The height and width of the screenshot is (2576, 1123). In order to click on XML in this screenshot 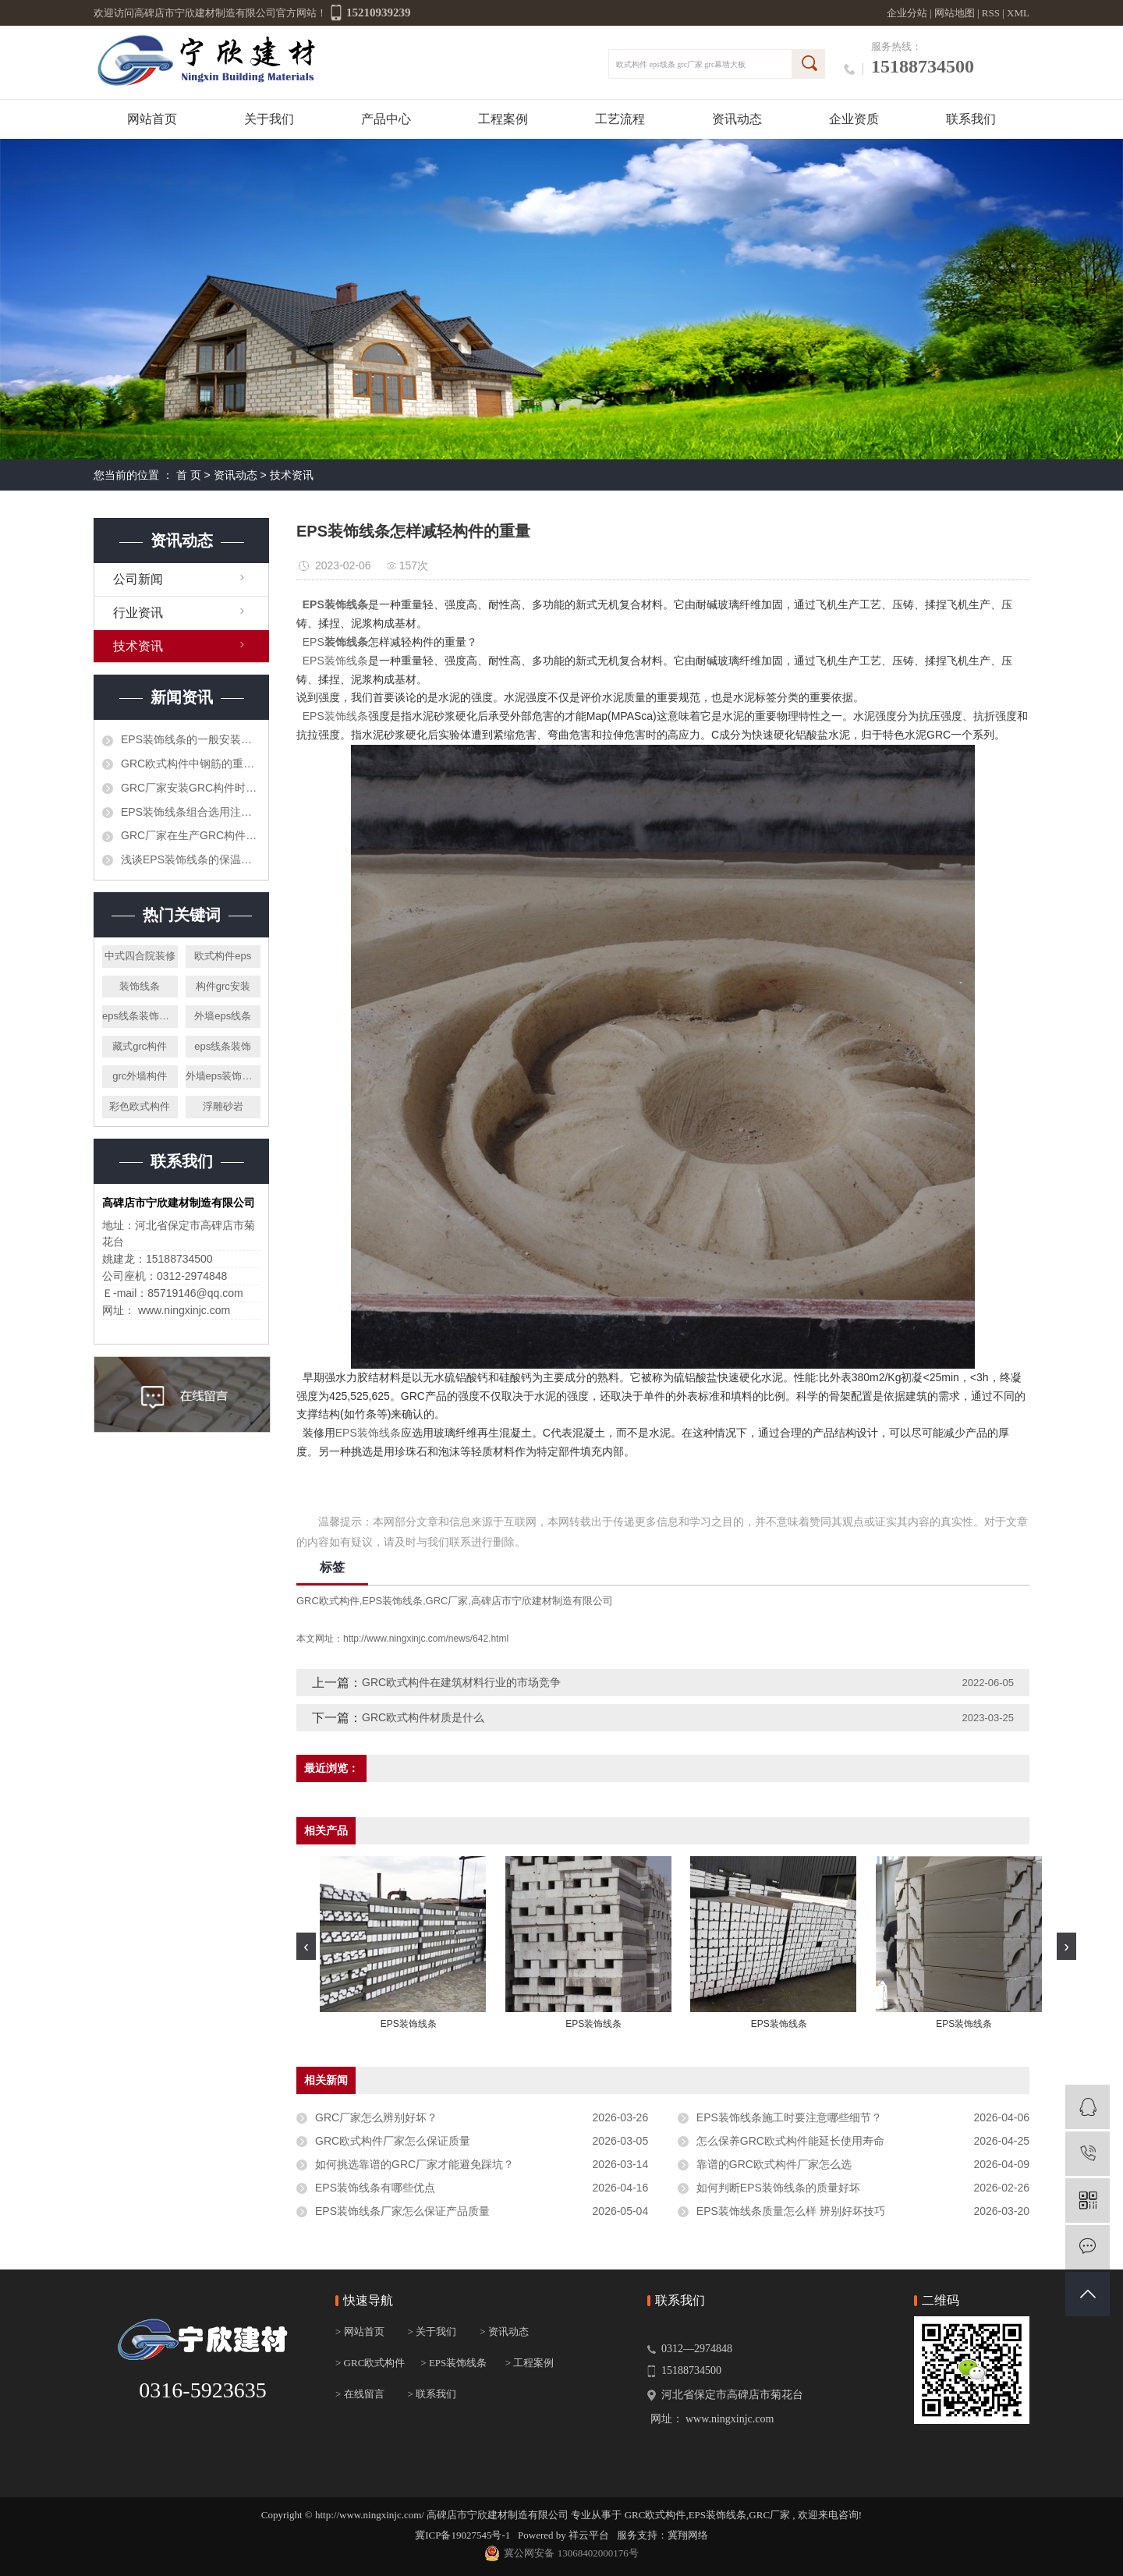, I will do `click(1018, 13)`.